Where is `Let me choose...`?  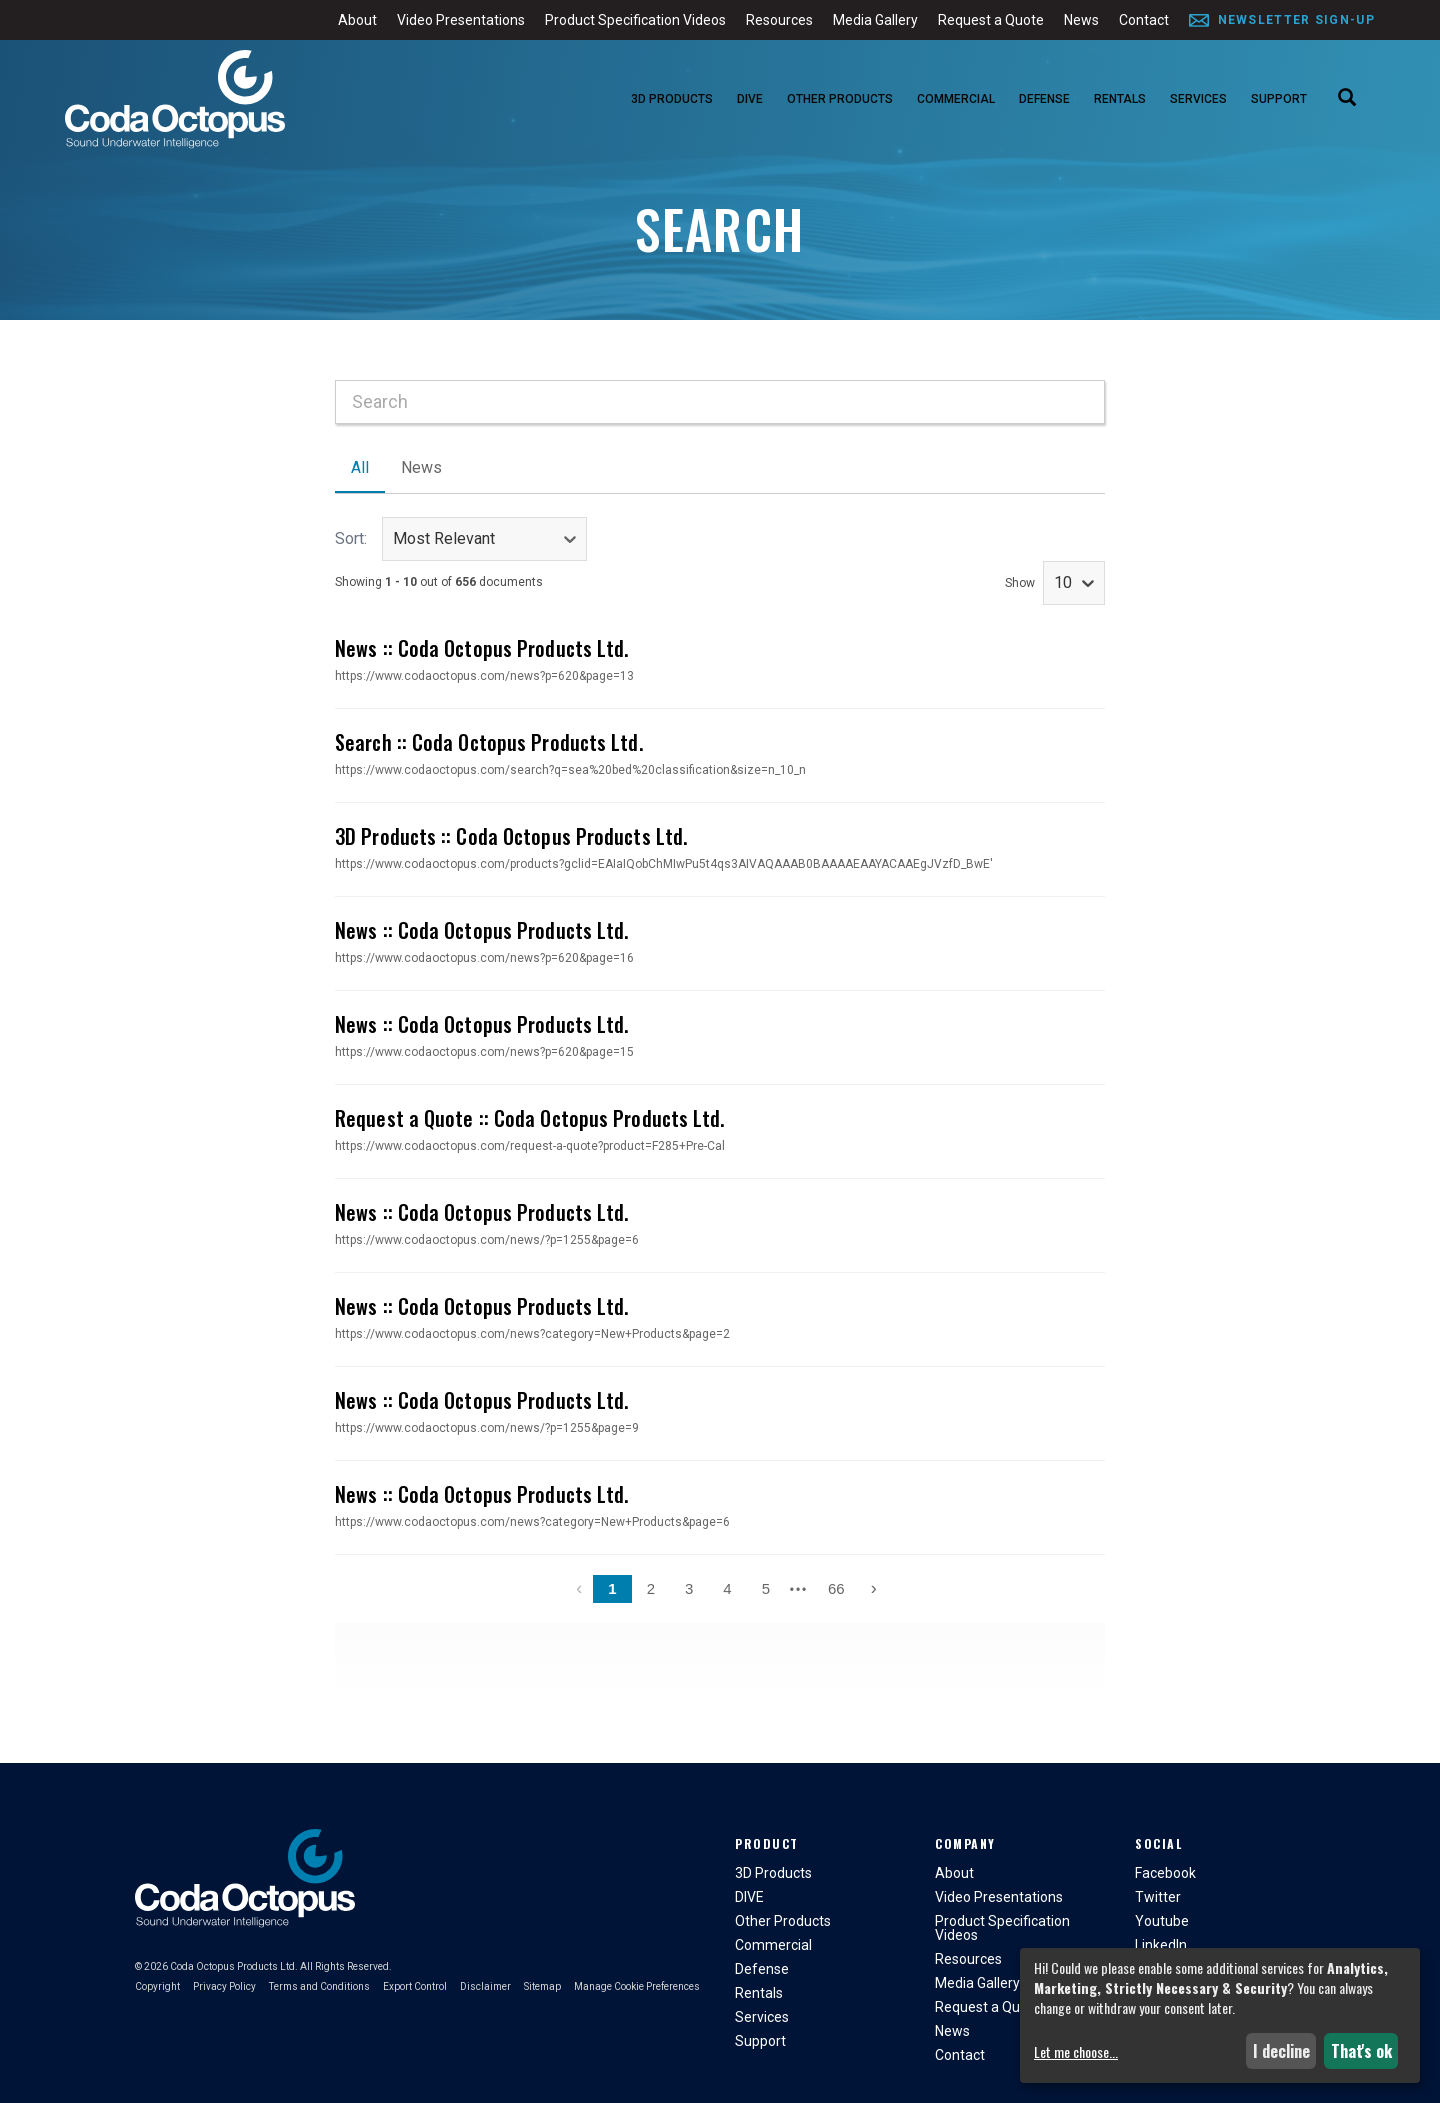 Let me choose... is located at coordinates (1076, 2052).